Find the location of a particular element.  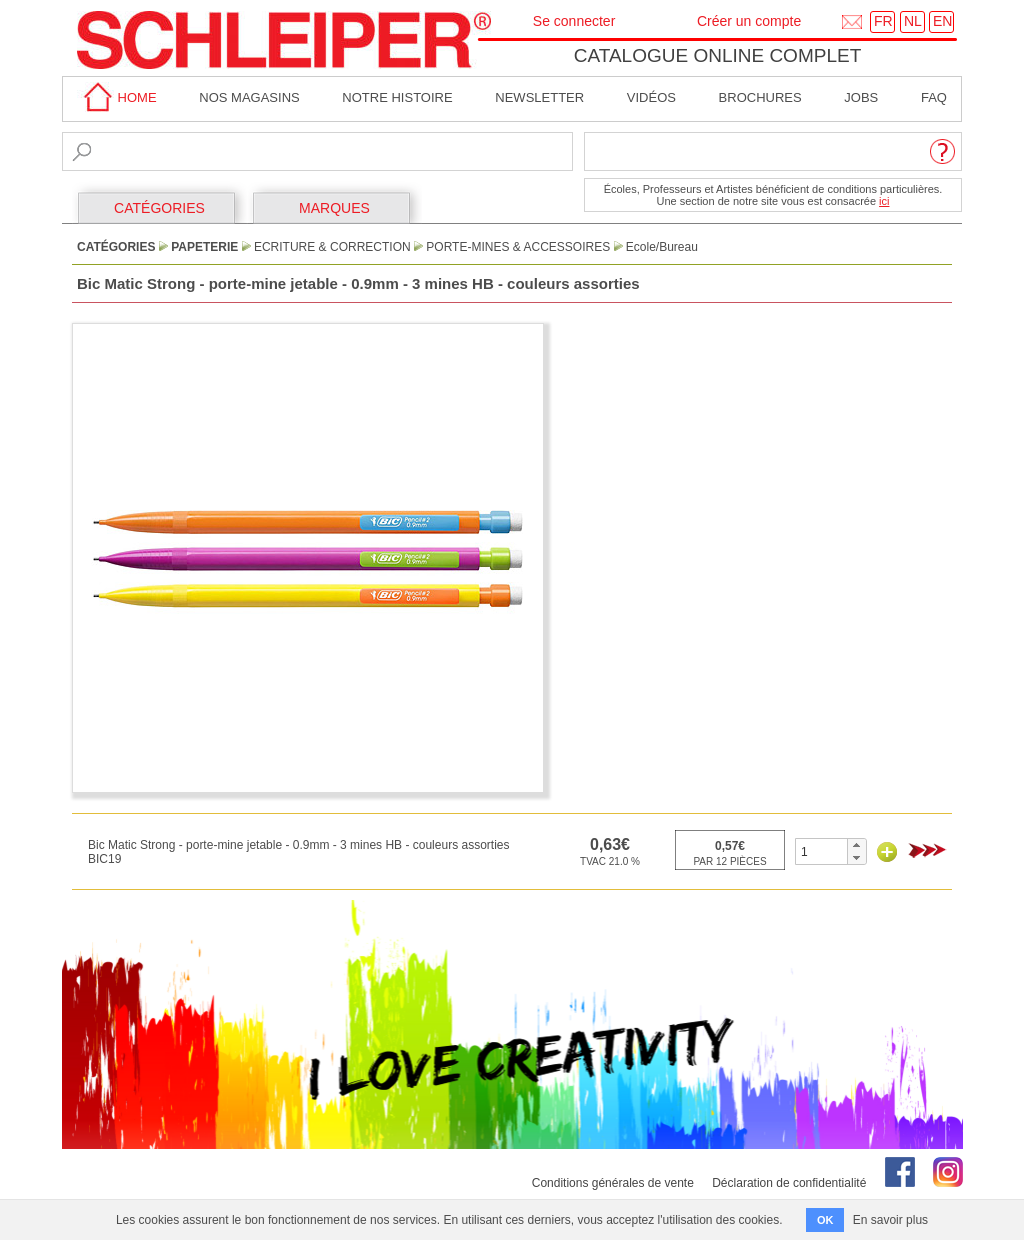

Conditions générales de vente is located at coordinates (613, 1183).